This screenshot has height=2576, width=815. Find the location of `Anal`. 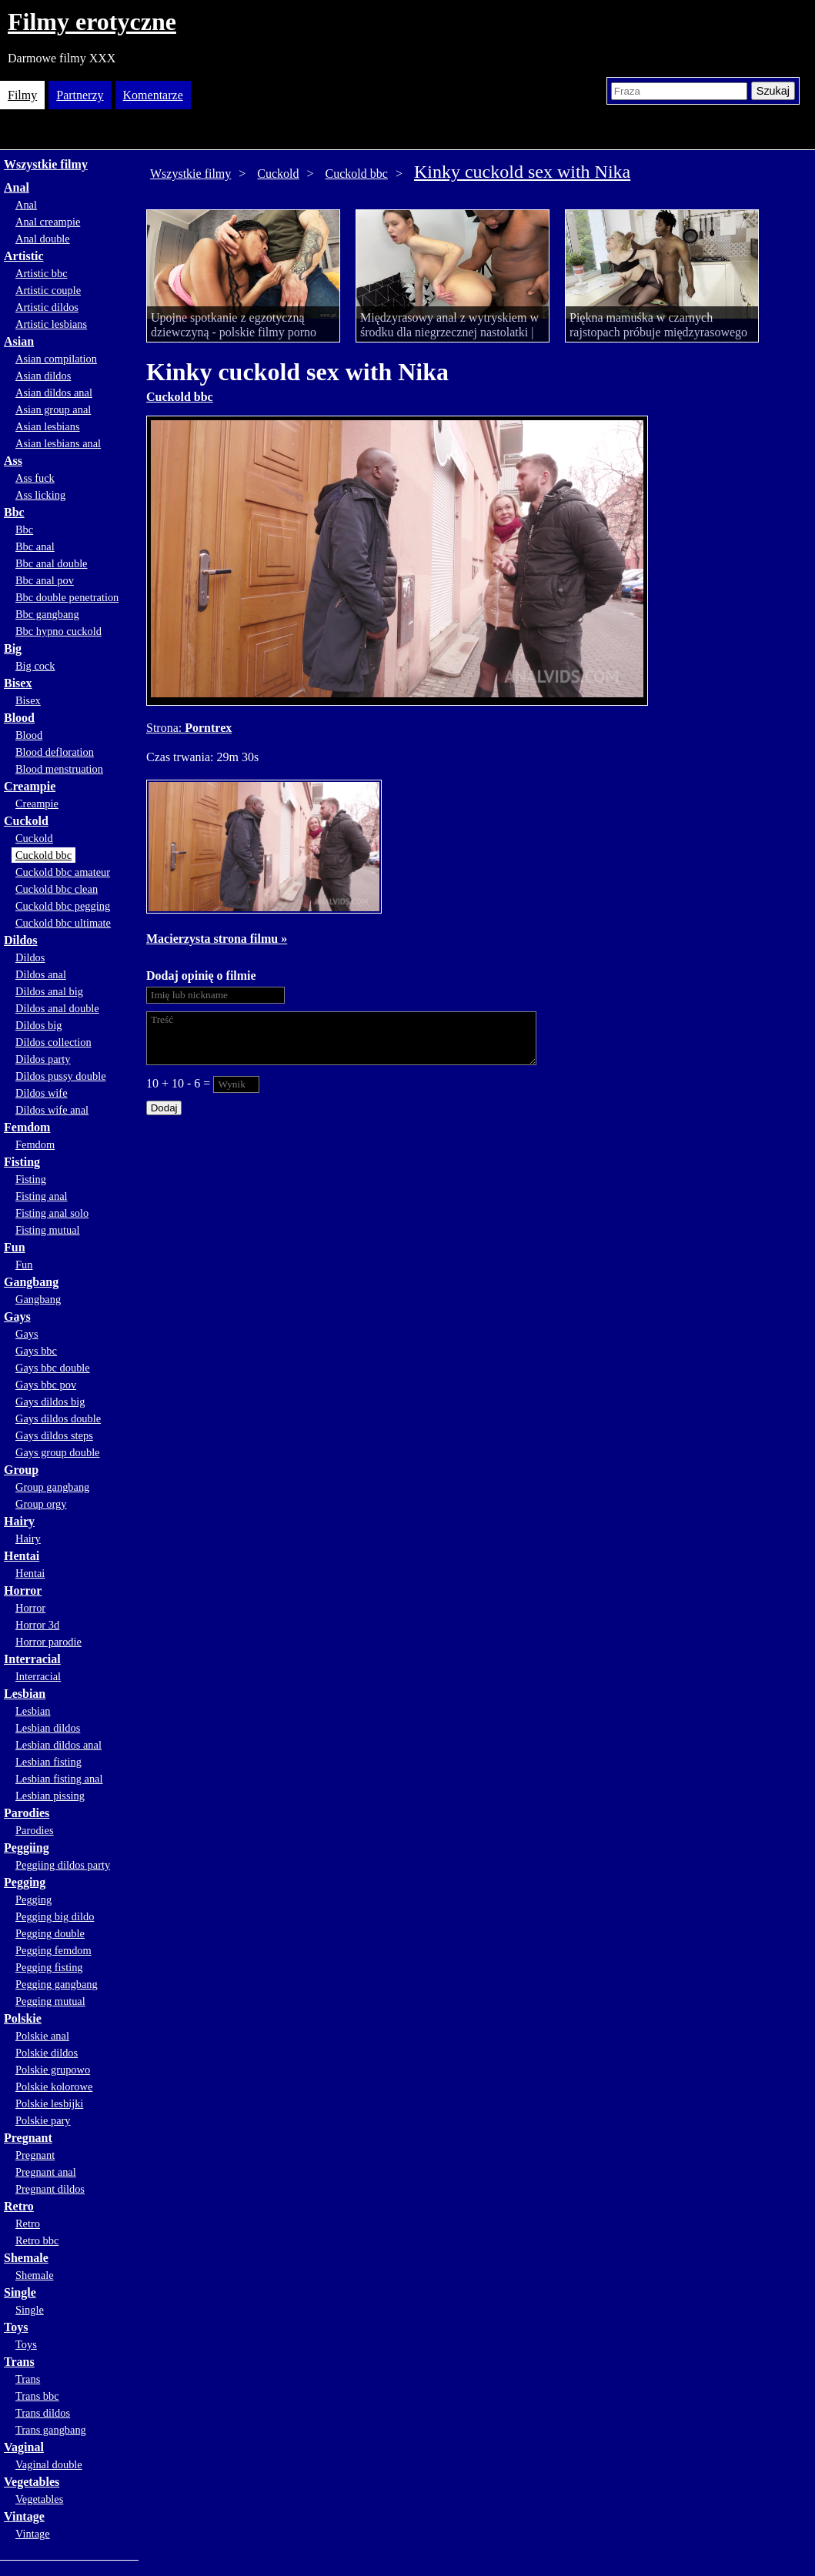

Anal is located at coordinates (16, 187).